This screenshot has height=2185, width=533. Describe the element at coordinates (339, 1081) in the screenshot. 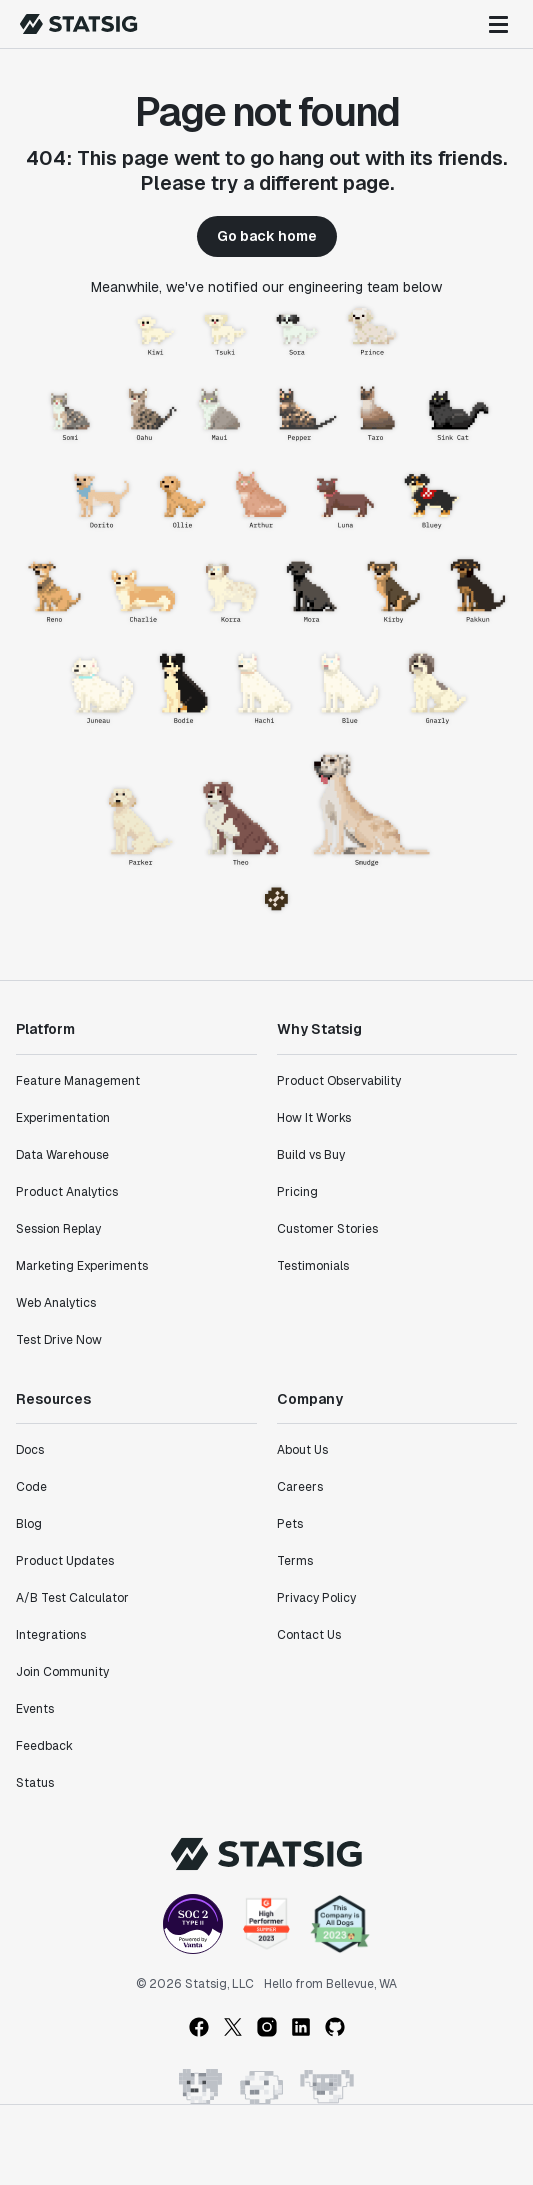

I see `Product Observability` at that location.